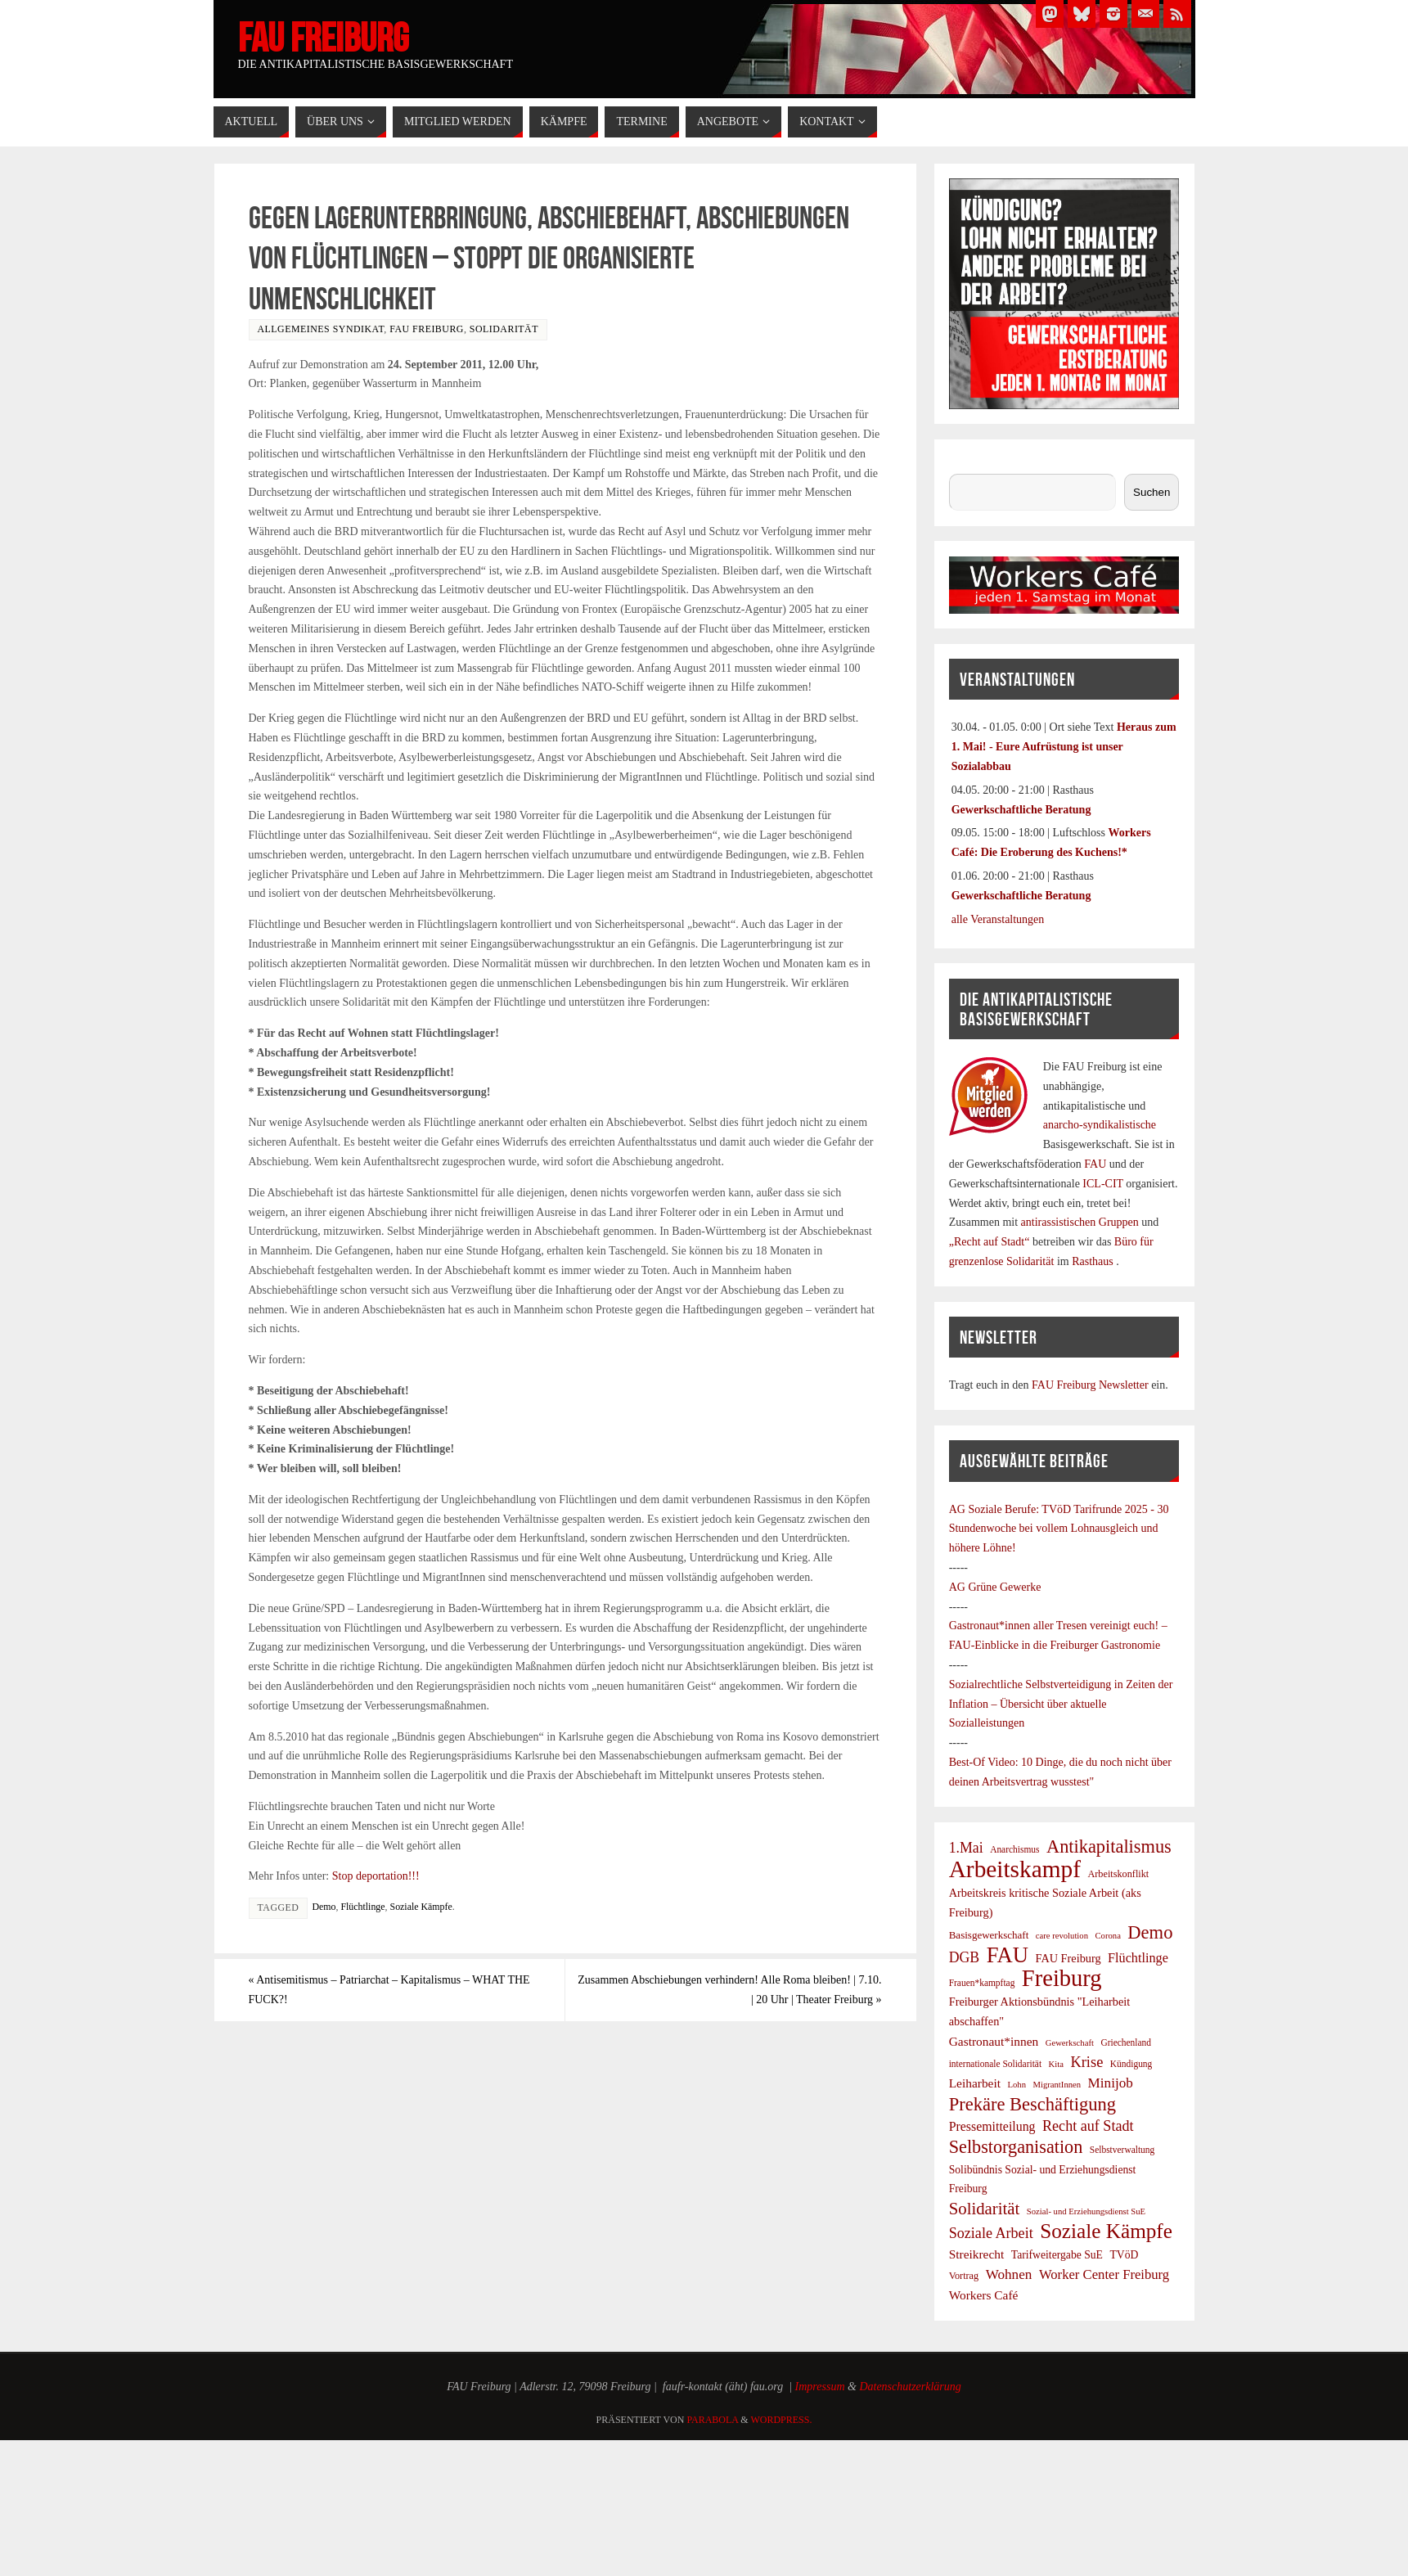 This screenshot has height=2576, width=1408. Describe the element at coordinates (1081, 1222) in the screenshot. I see `antirassistischen Gruppen` at that location.